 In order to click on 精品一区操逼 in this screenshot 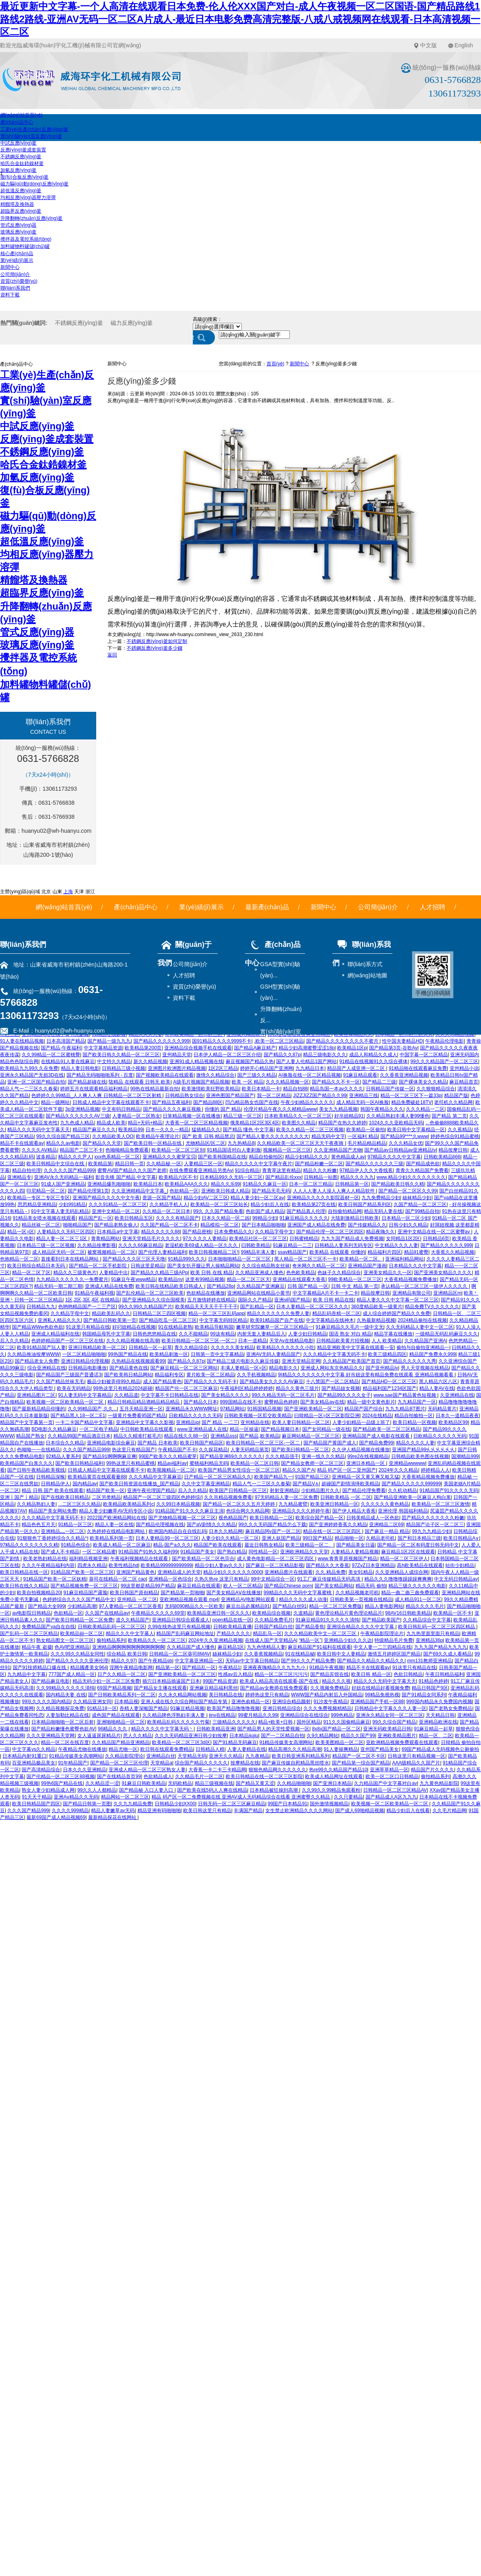, I will do `click(244, 1429)`.